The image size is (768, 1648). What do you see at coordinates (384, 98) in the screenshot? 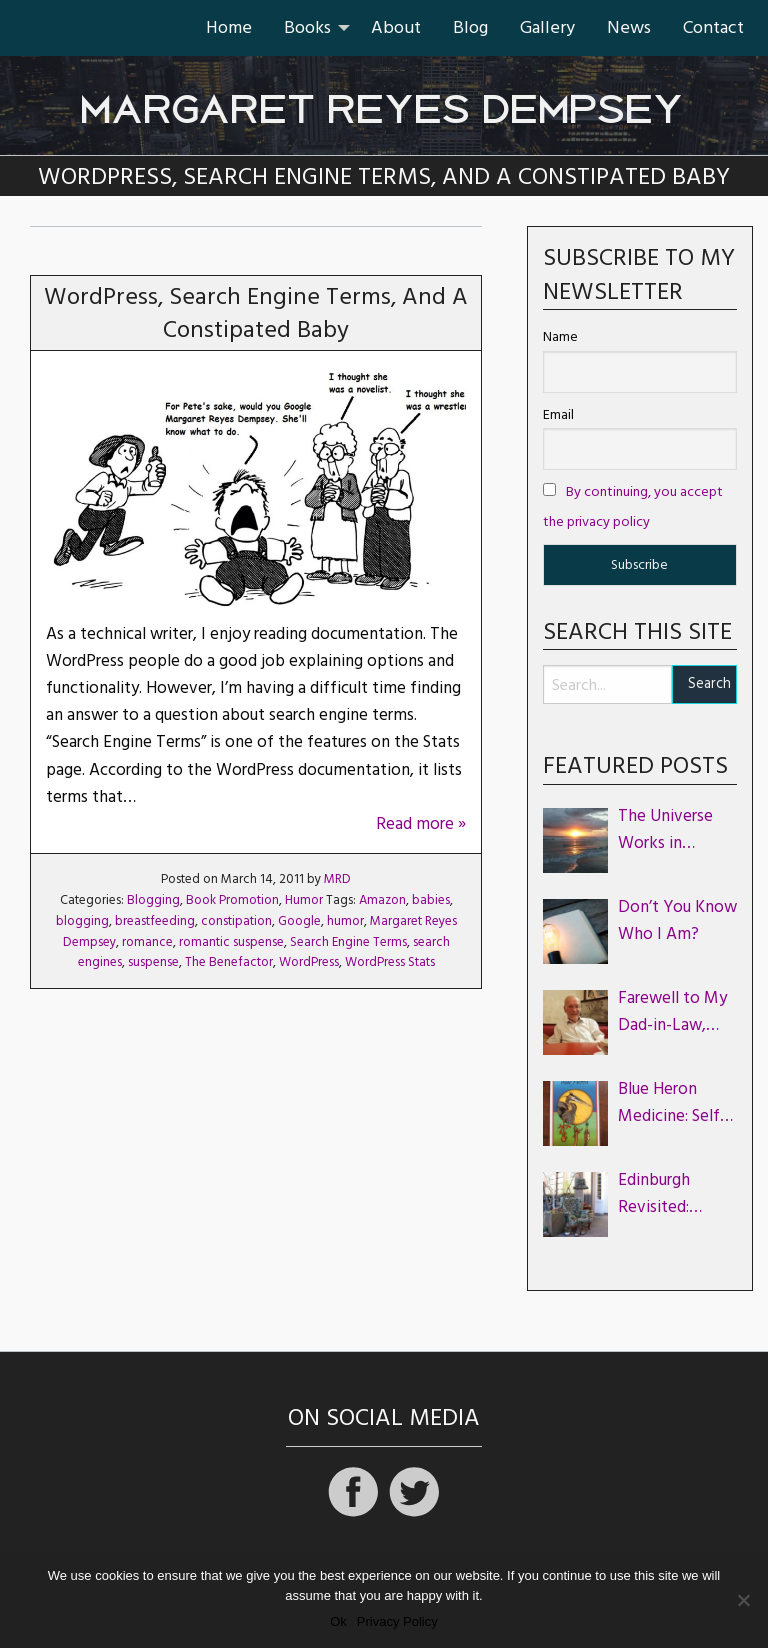
I see `Margaret Reyes Dempsey` at bounding box center [384, 98].